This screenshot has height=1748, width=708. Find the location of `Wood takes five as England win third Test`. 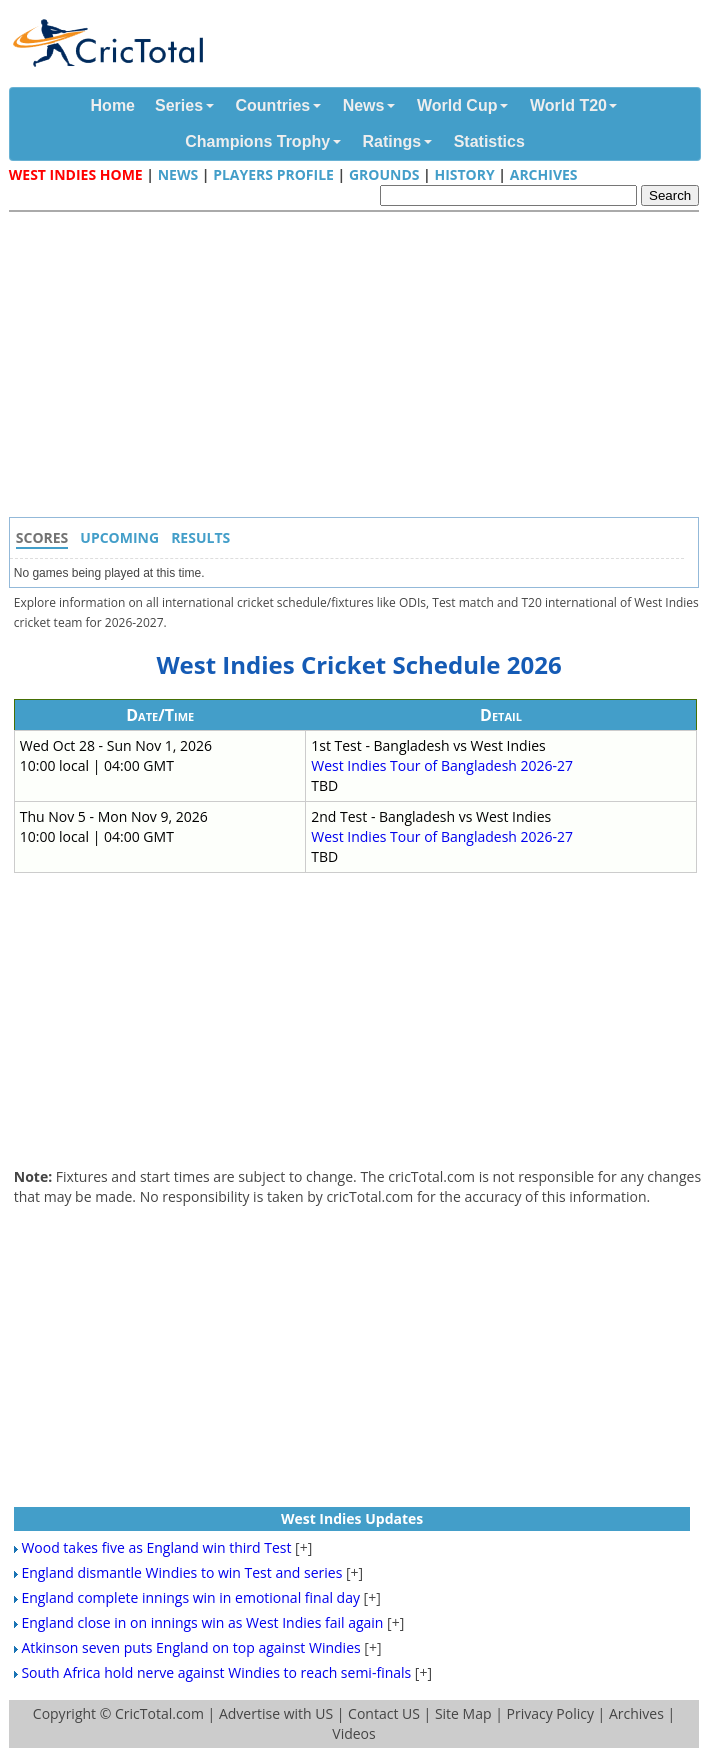

Wood takes five as England win third Test is located at coordinates (156, 1547).